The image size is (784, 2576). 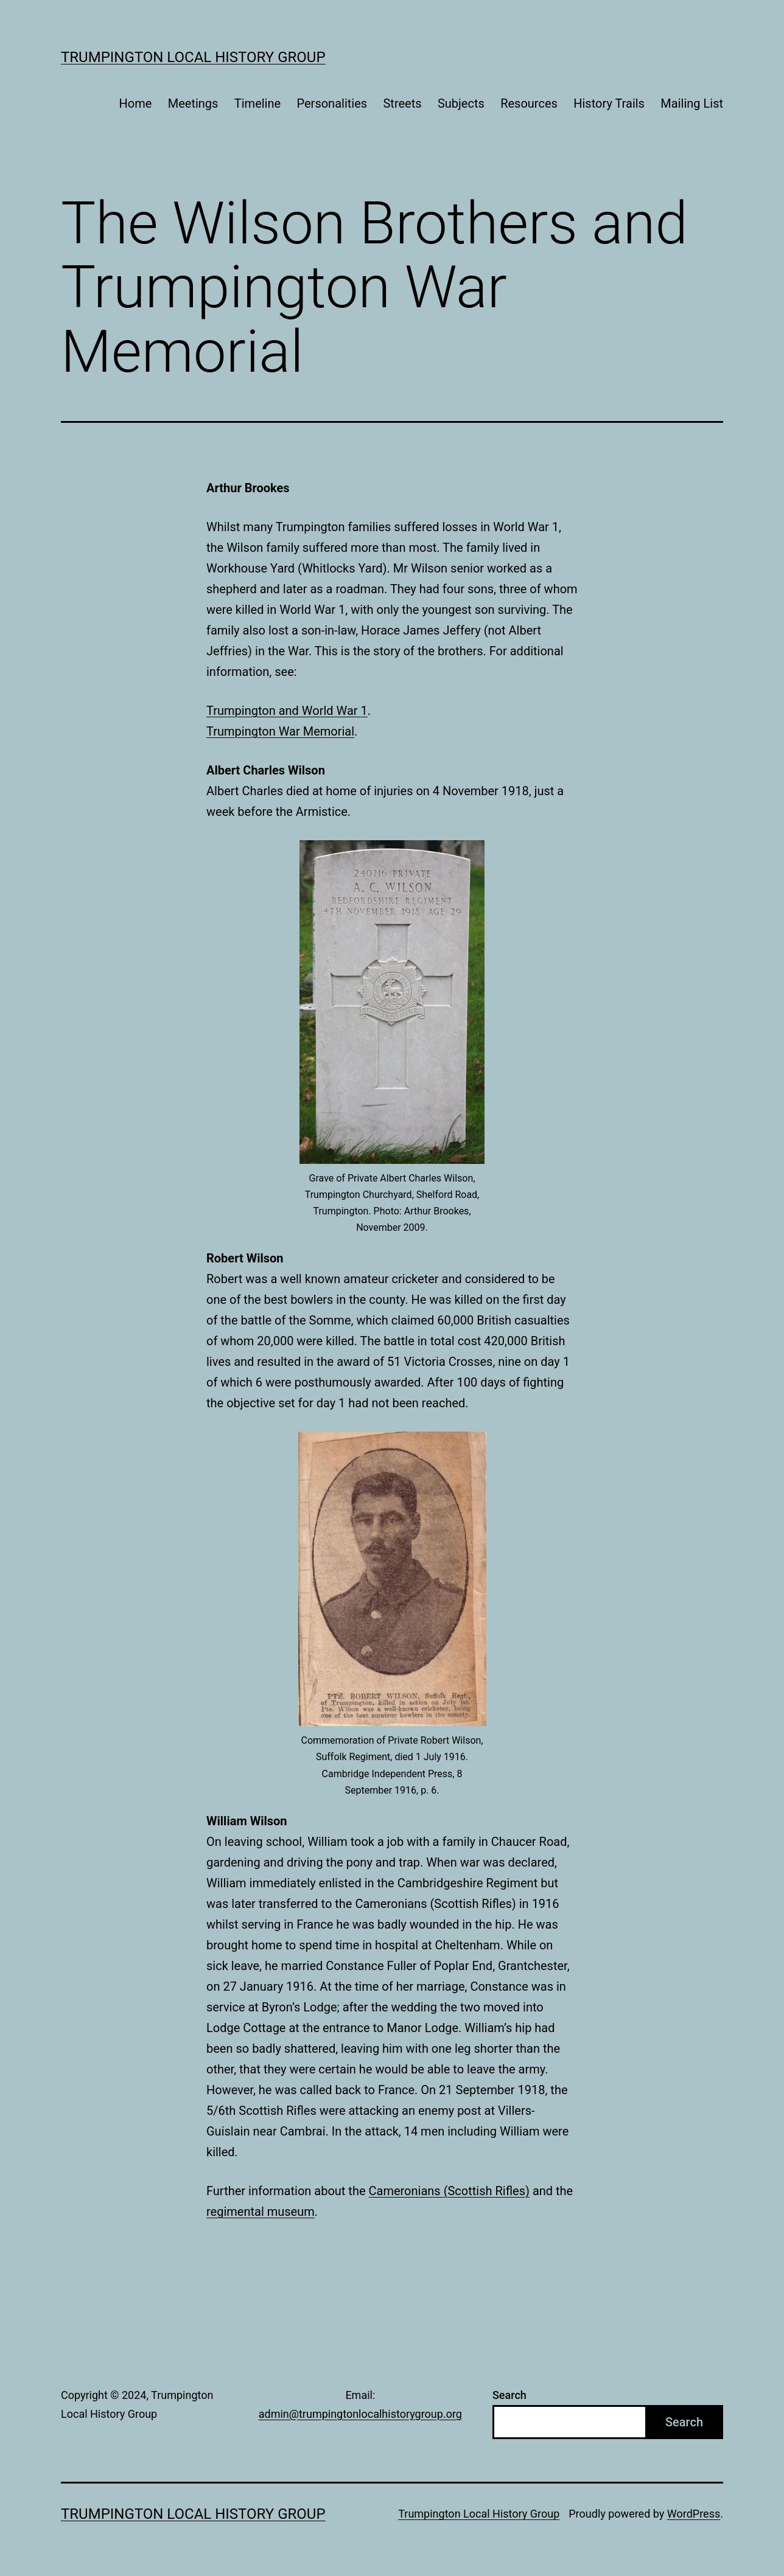 What do you see at coordinates (461, 103) in the screenshot?
I see `Subjects` at bounding box center [461, 103].